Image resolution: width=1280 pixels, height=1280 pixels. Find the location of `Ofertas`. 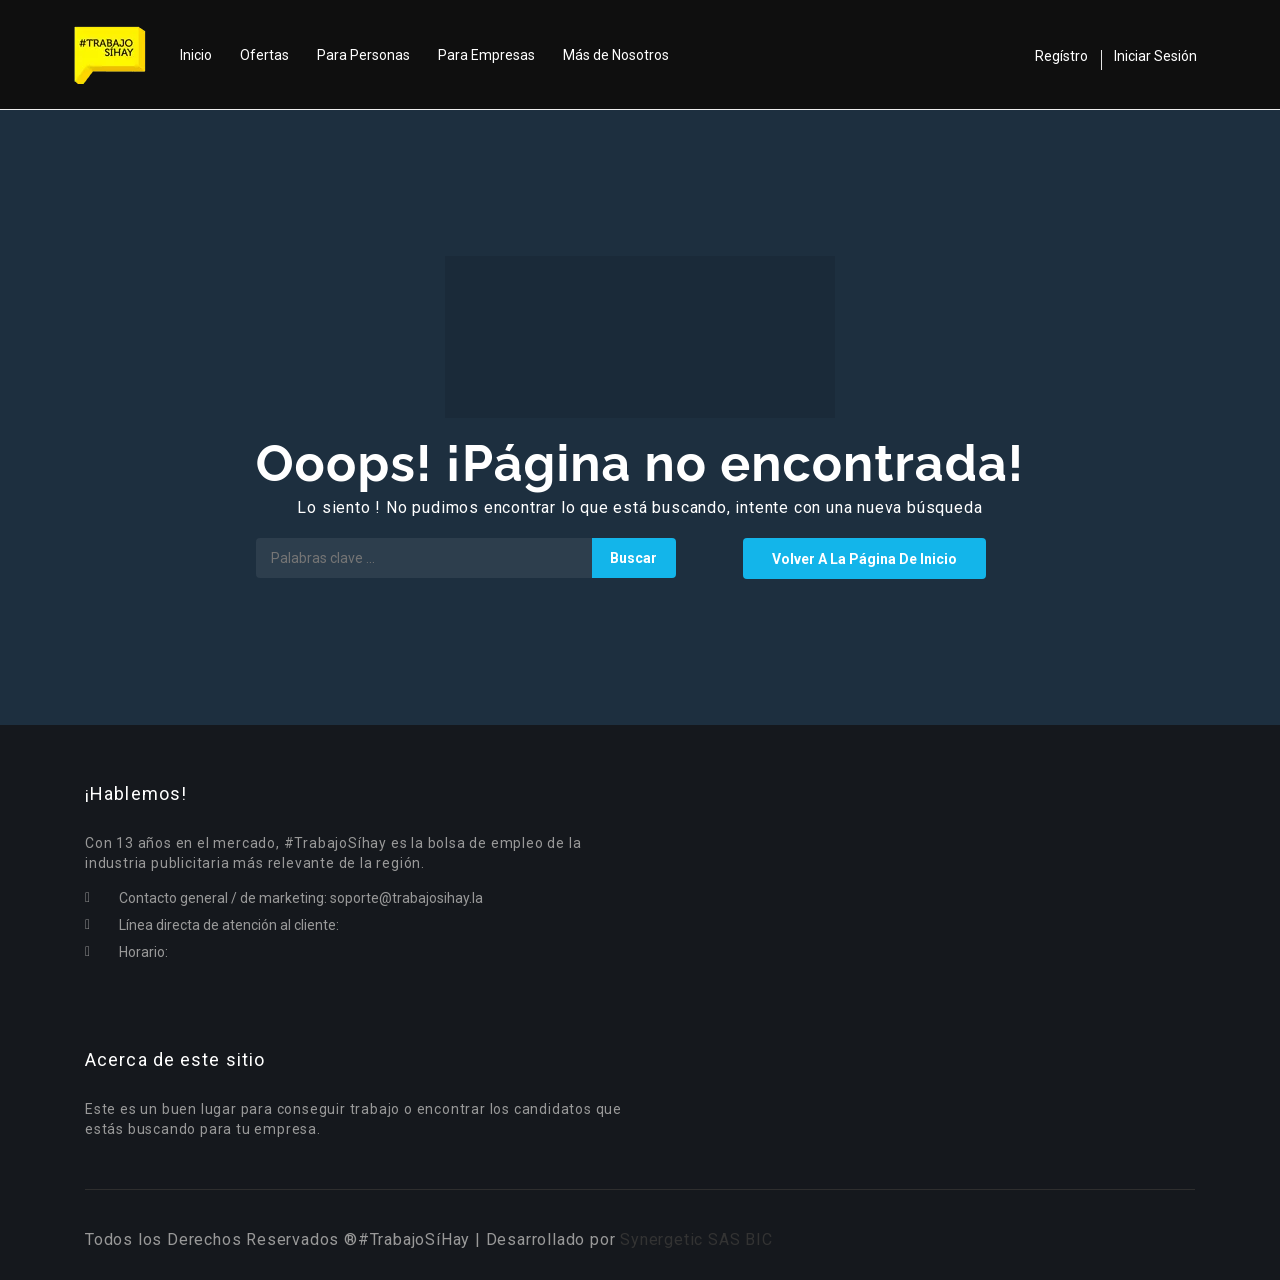

Ofertas is located at coordinates (264, 55).